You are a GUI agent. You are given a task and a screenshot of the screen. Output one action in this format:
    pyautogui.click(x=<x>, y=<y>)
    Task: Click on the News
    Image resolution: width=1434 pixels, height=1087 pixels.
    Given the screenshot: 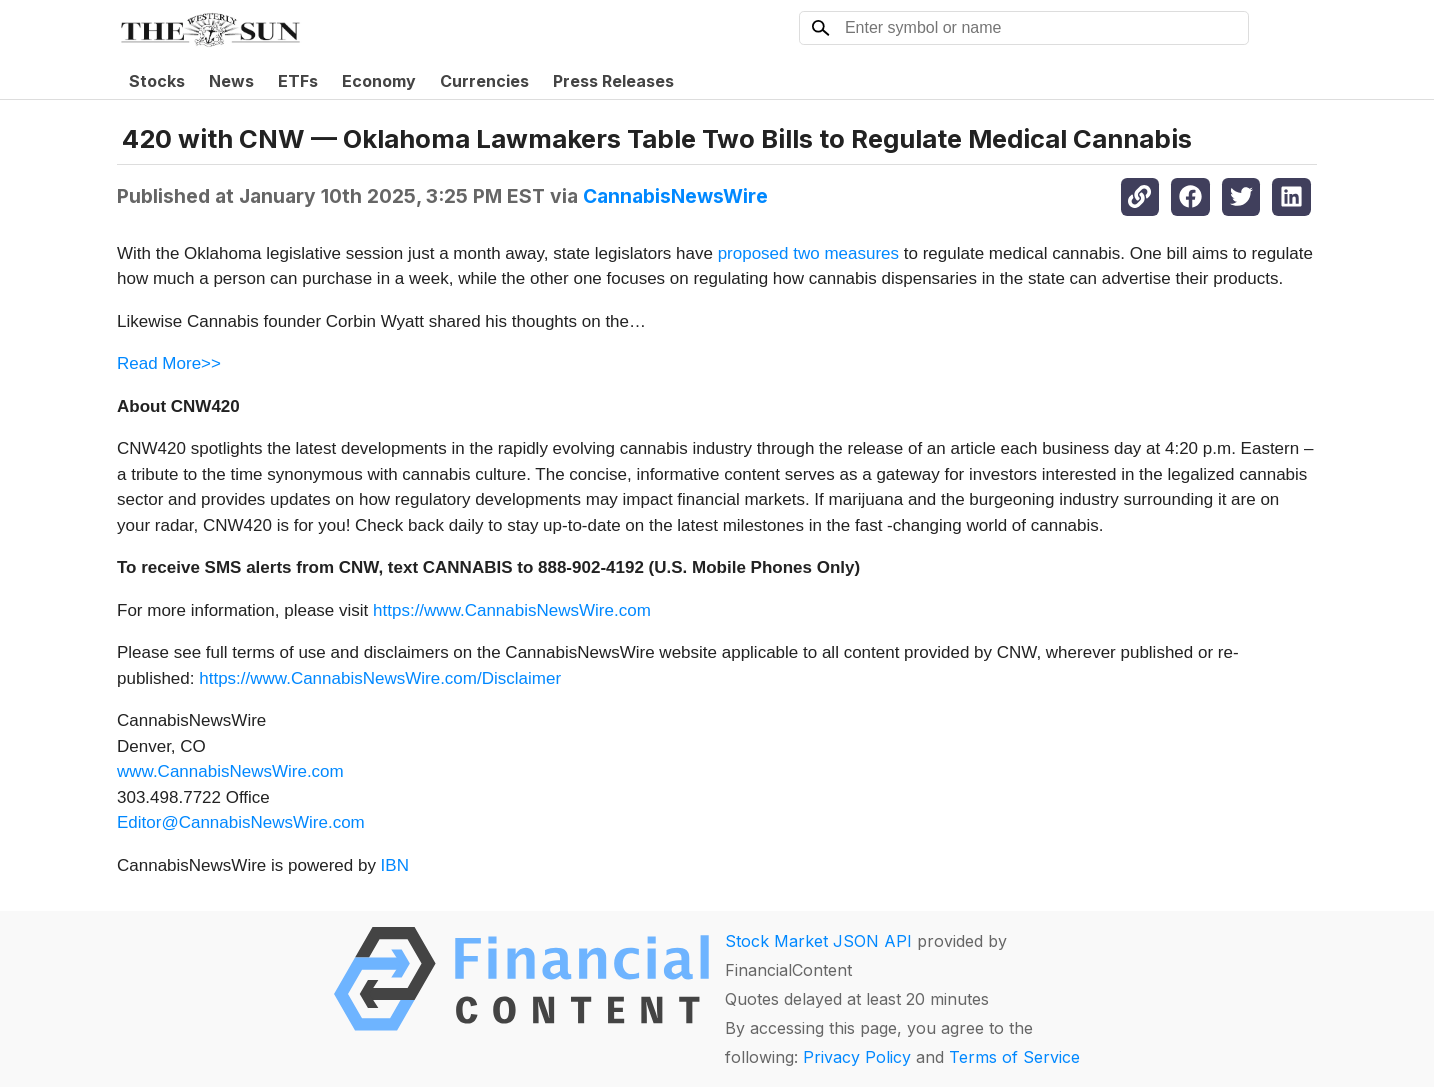 What is the action you would take?
    pyautogui.click(x=231, y=81)
    